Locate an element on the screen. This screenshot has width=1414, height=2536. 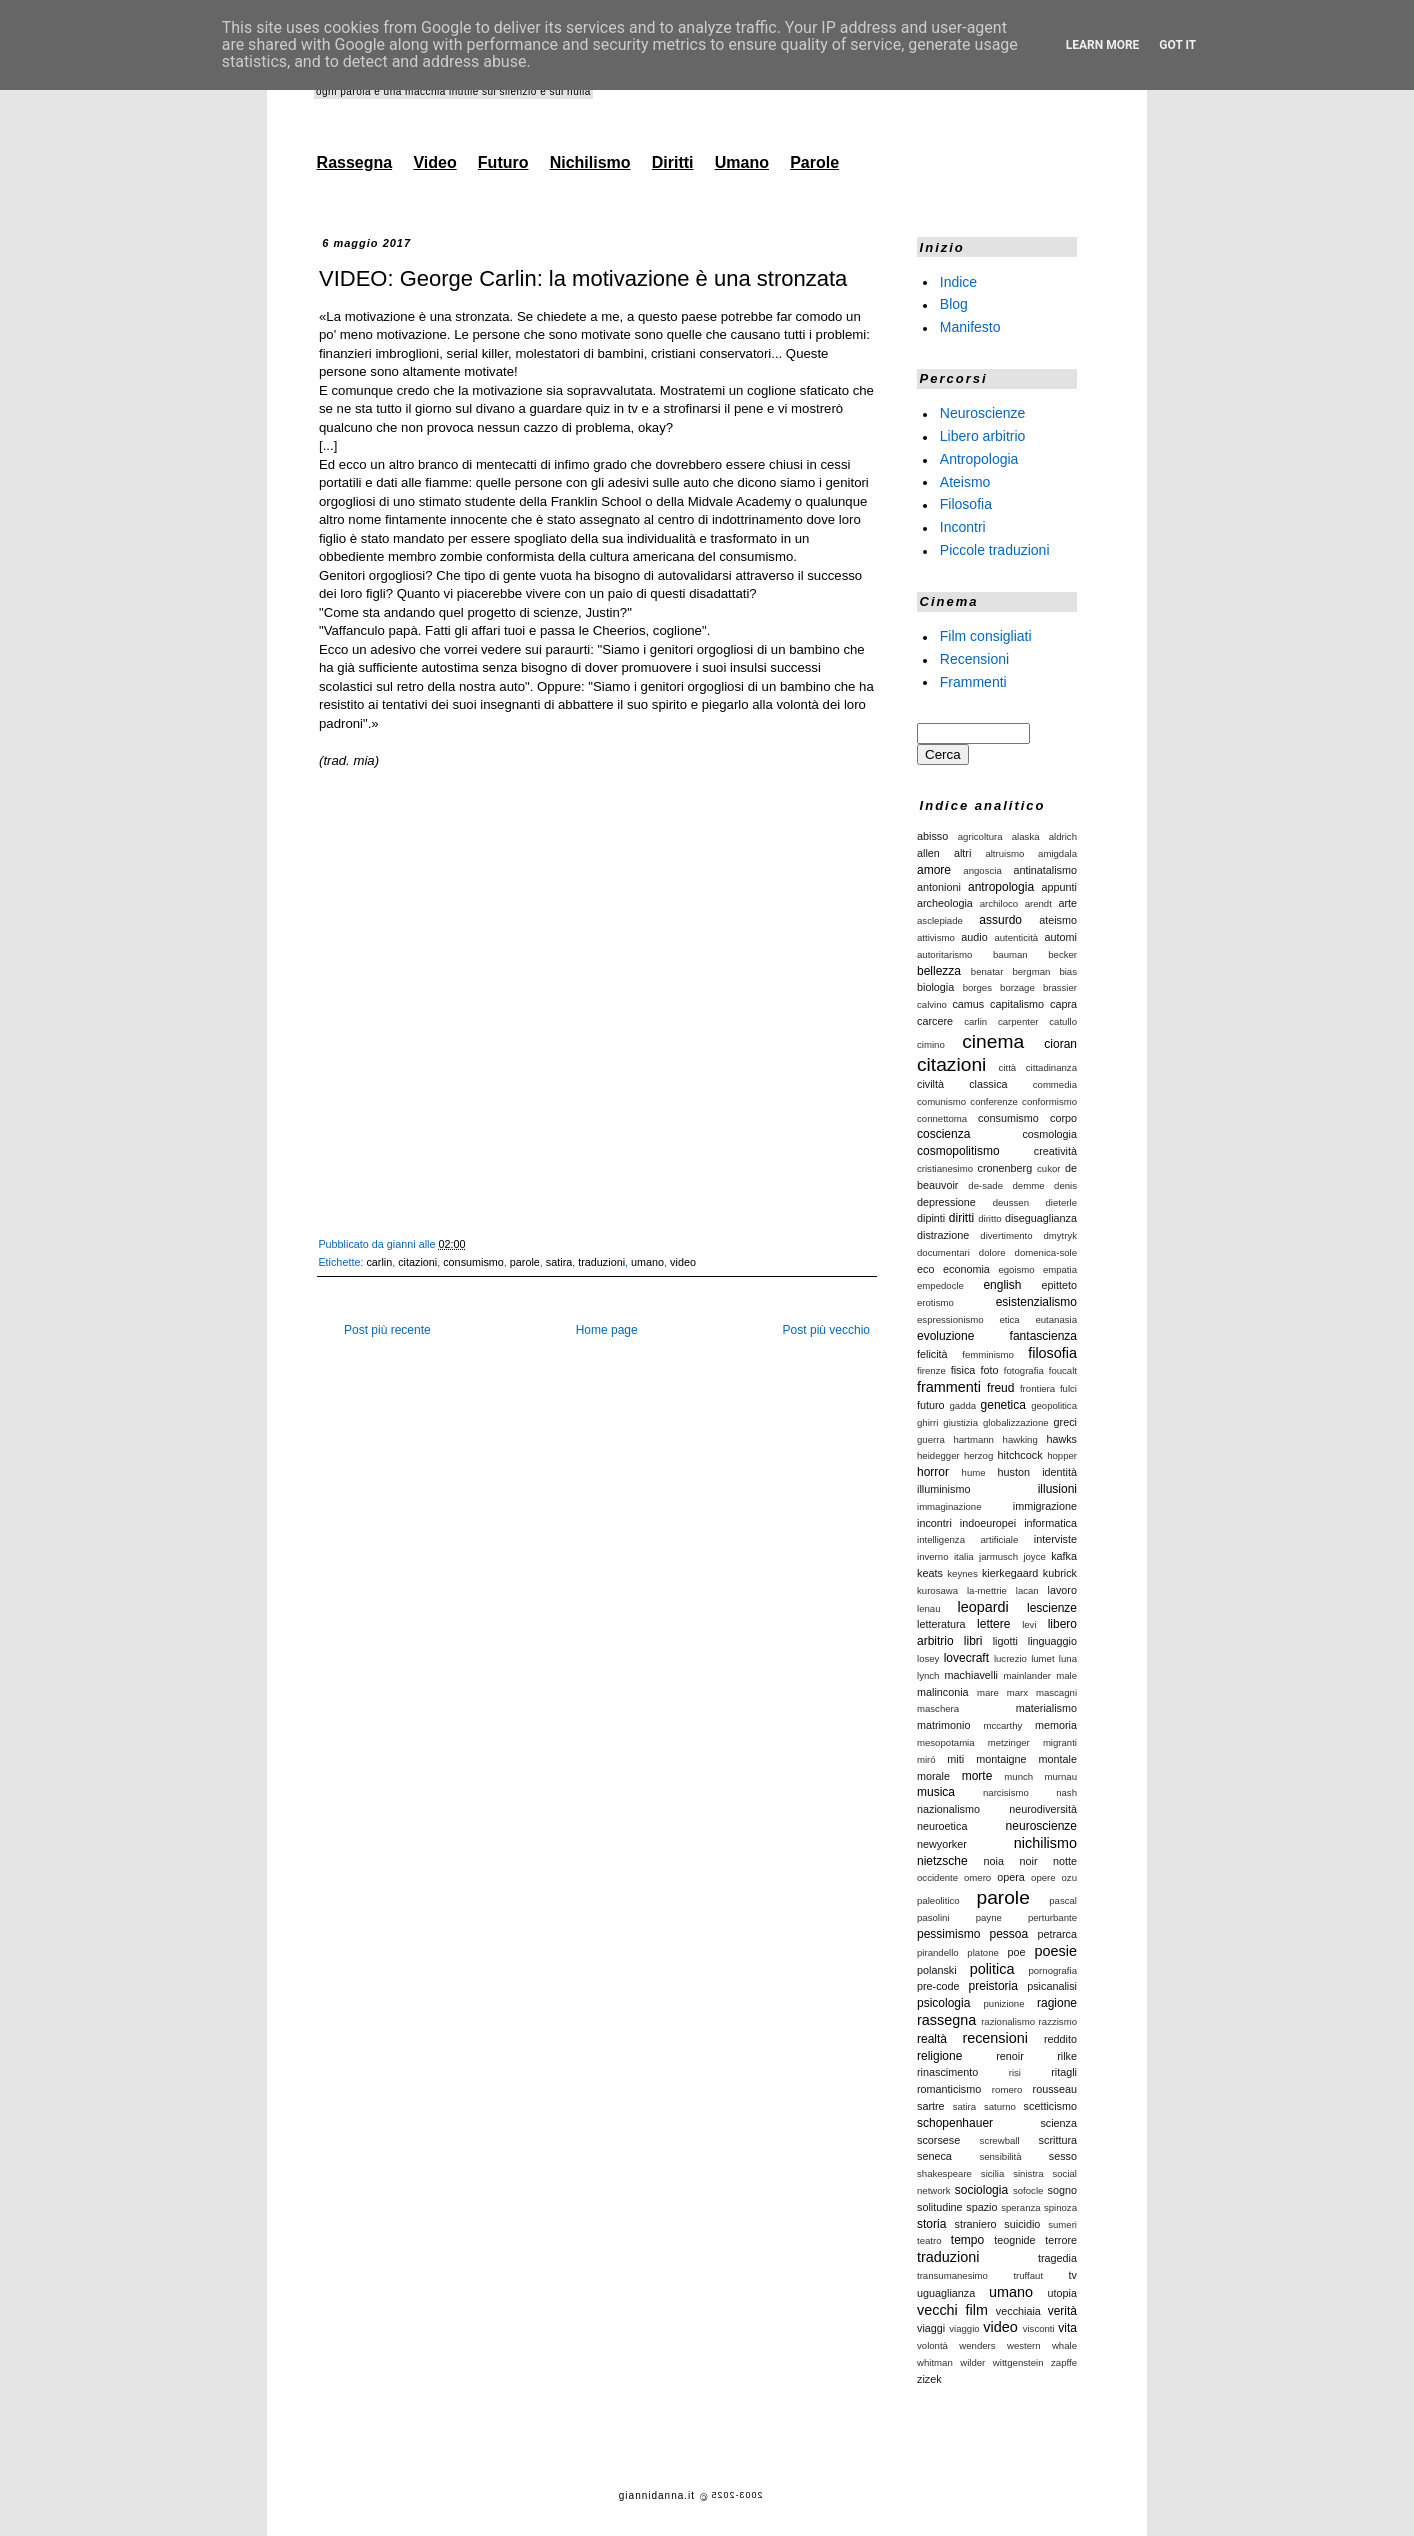
la-mettrie is located at coordinates (987, 1590).